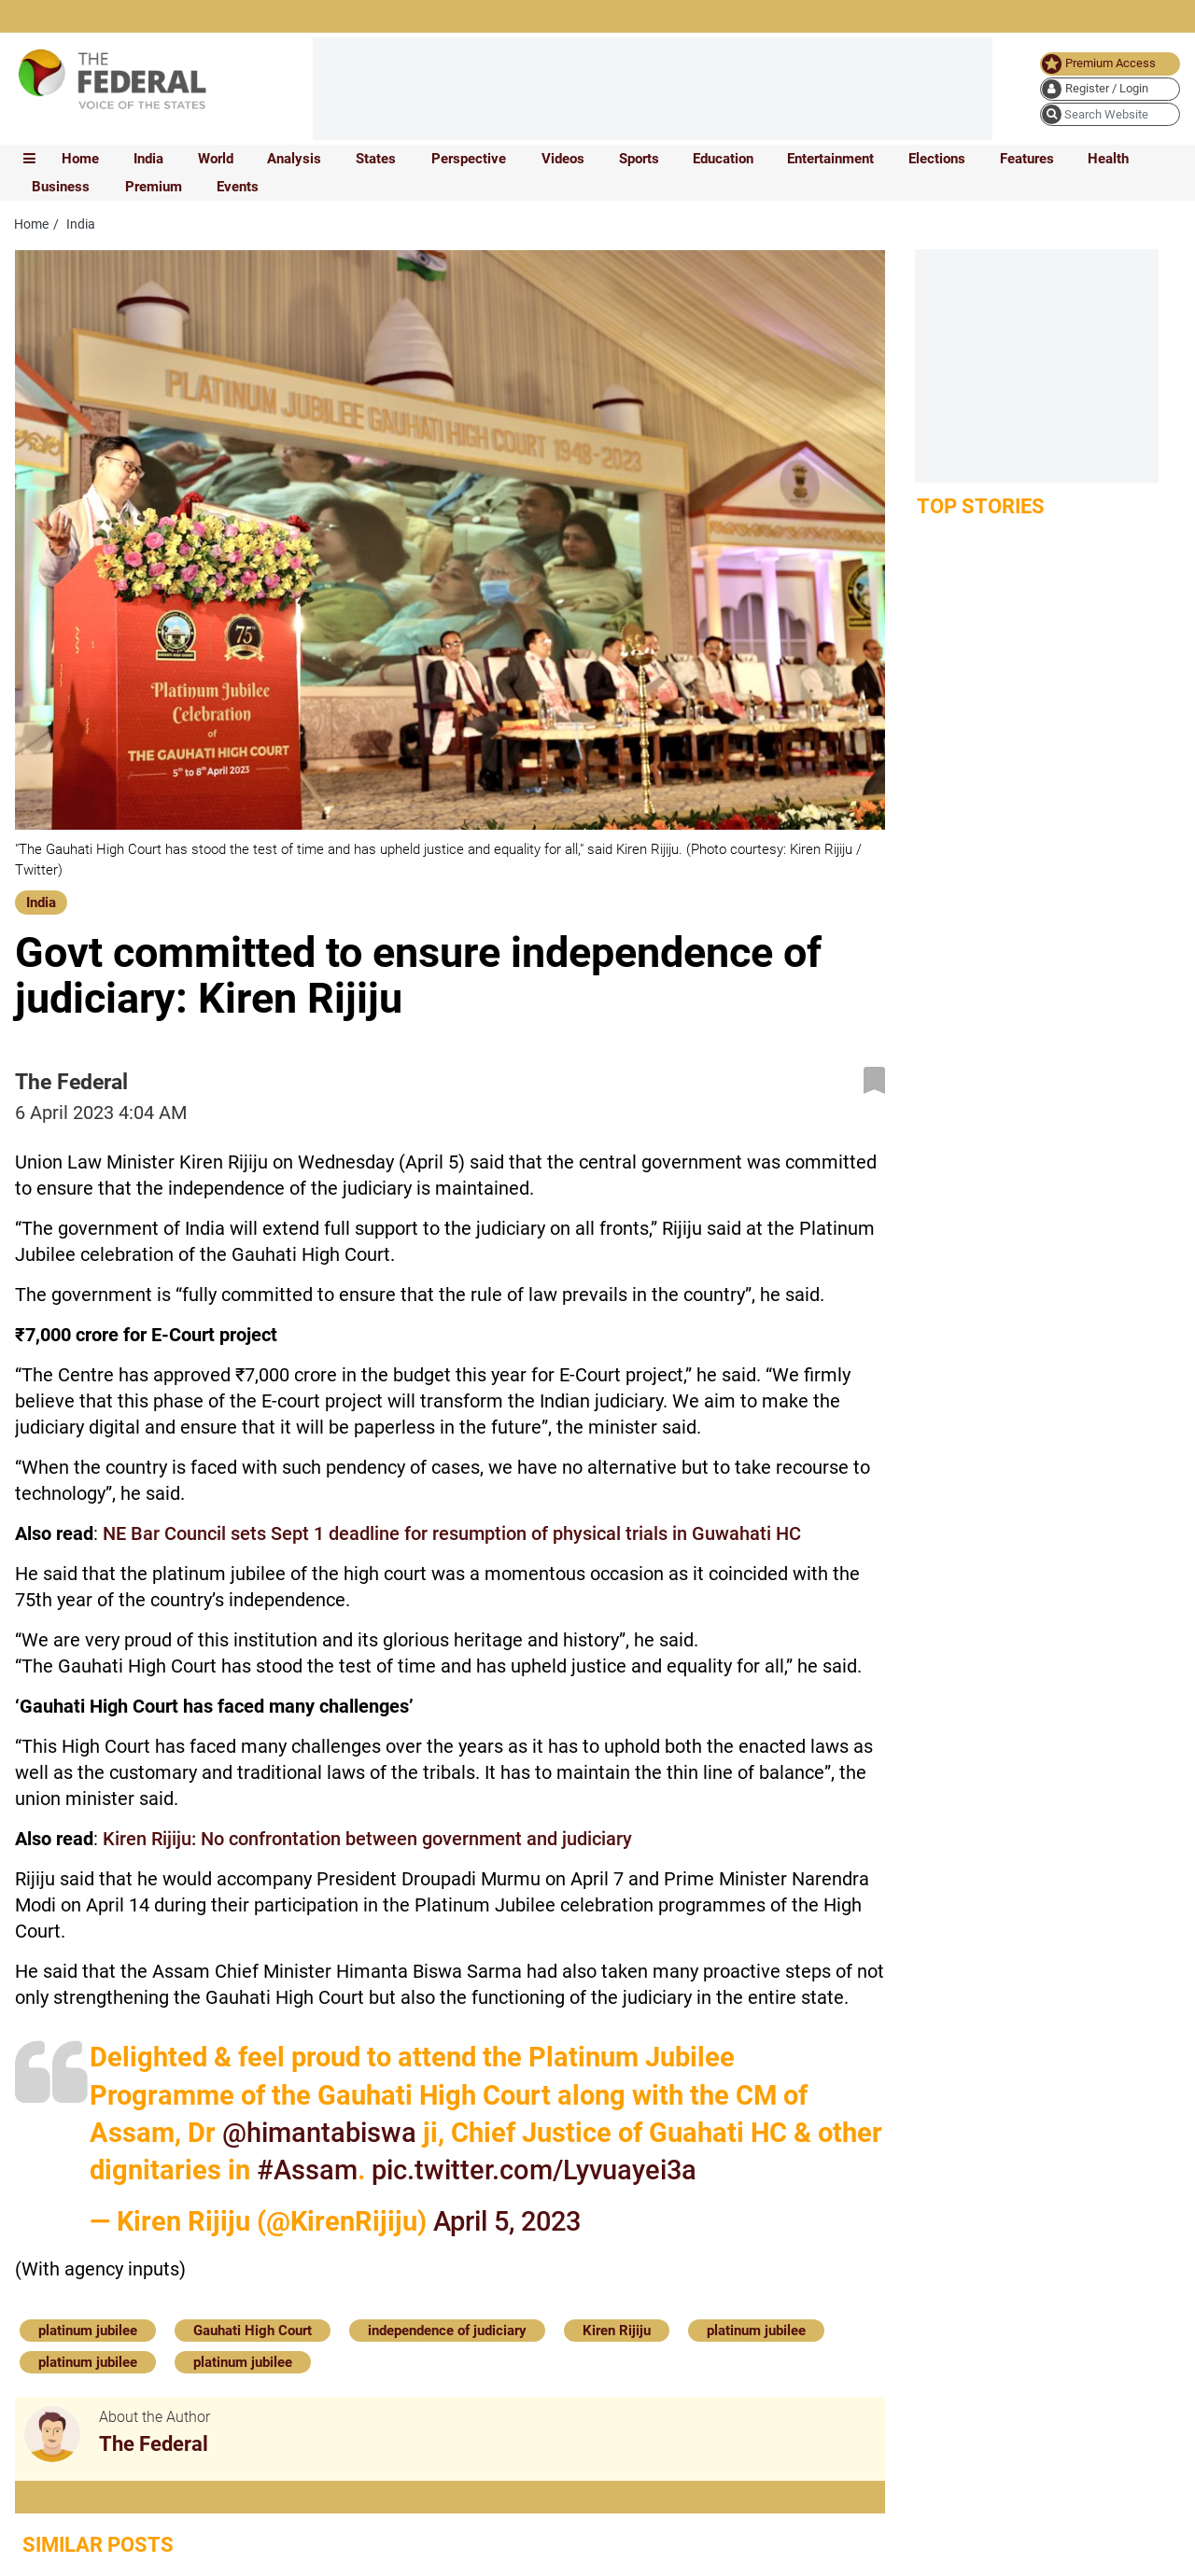 The width and height of the screenshot is (1195, 2576). Describe the element at coordinates (452, 1533) in the screenshot. I see `NE Bar Council sets Sept 1 deadline for resumption of physical trials in Guwahati HC` at that location.